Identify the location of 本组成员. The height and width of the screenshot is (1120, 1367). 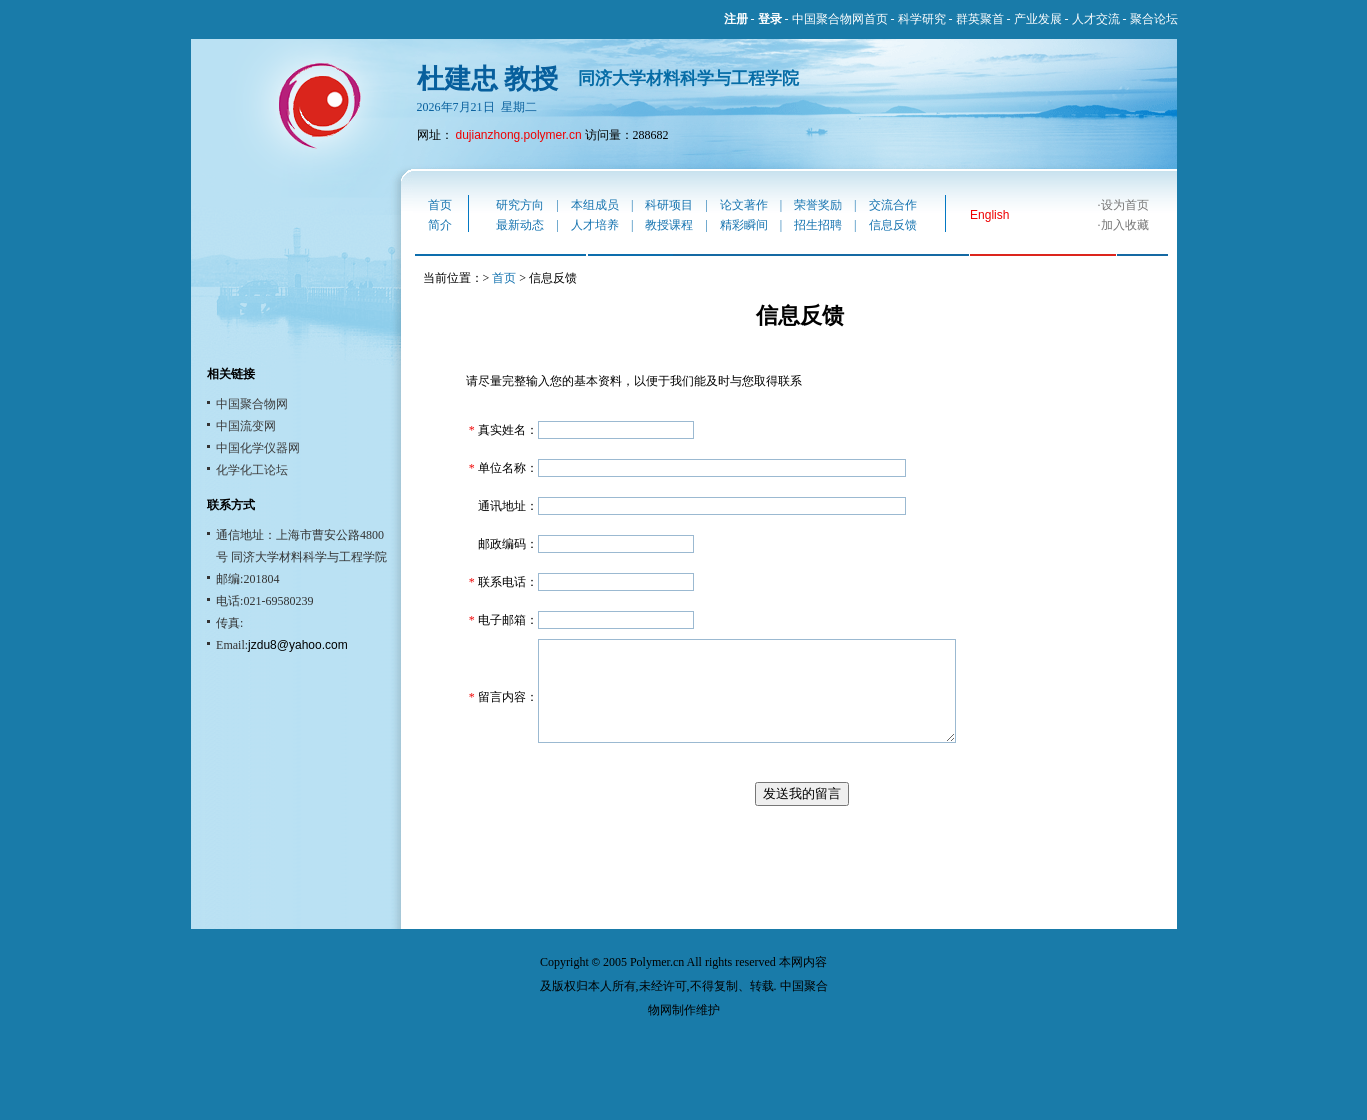
(595, 205).